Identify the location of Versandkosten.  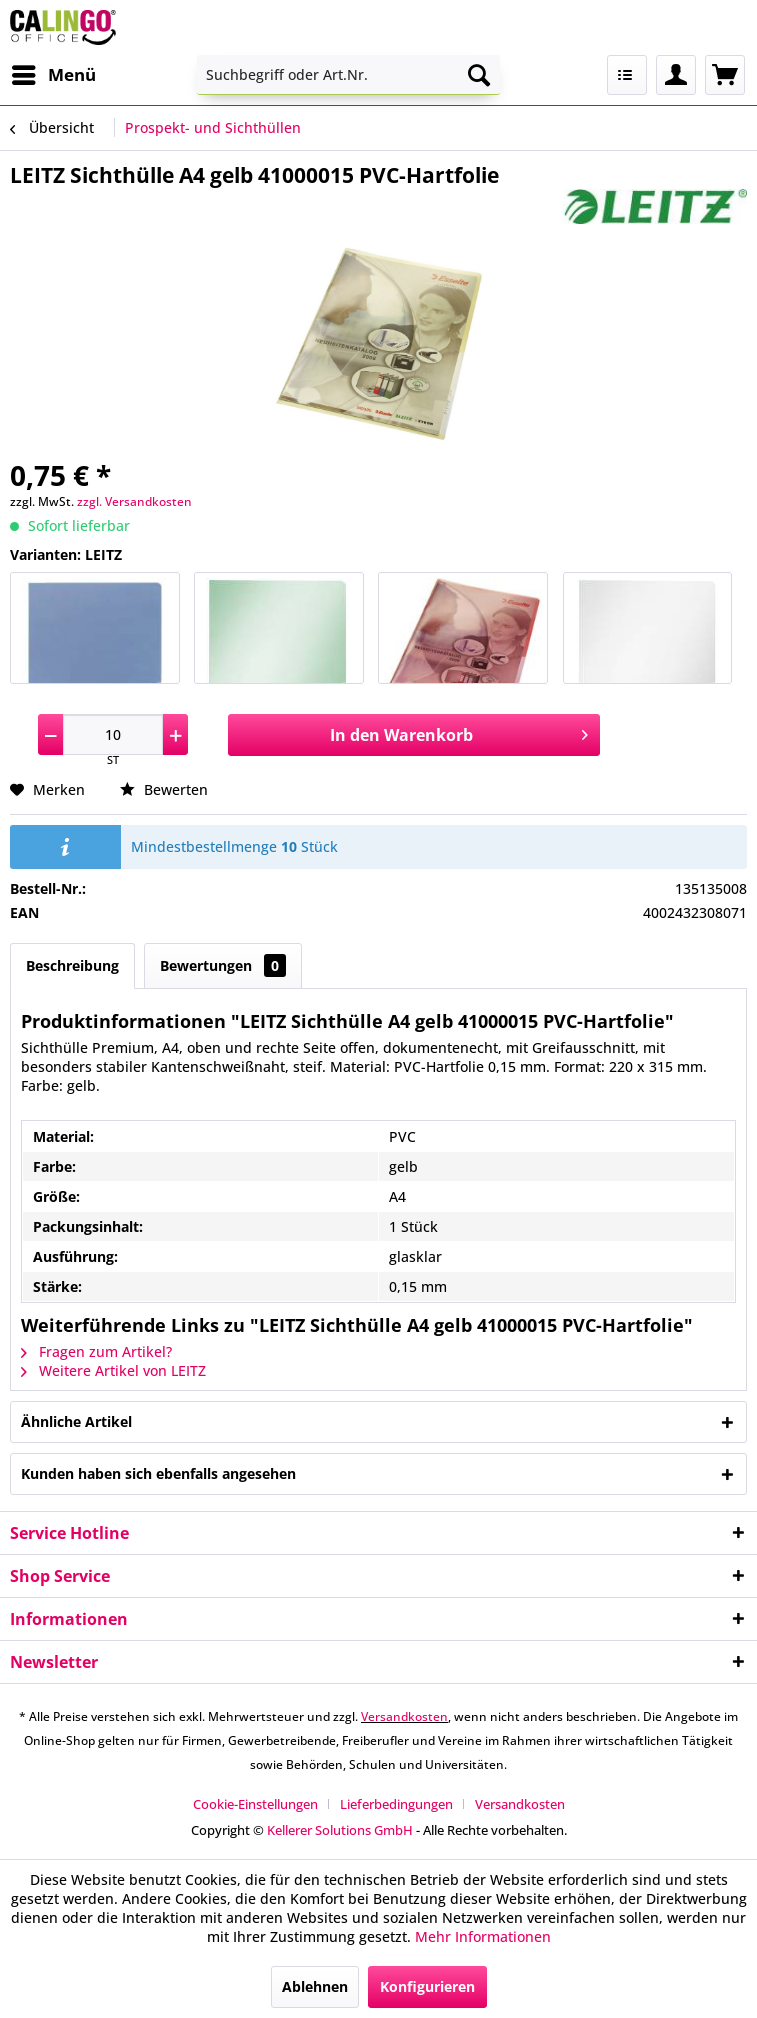
(404, 1716).